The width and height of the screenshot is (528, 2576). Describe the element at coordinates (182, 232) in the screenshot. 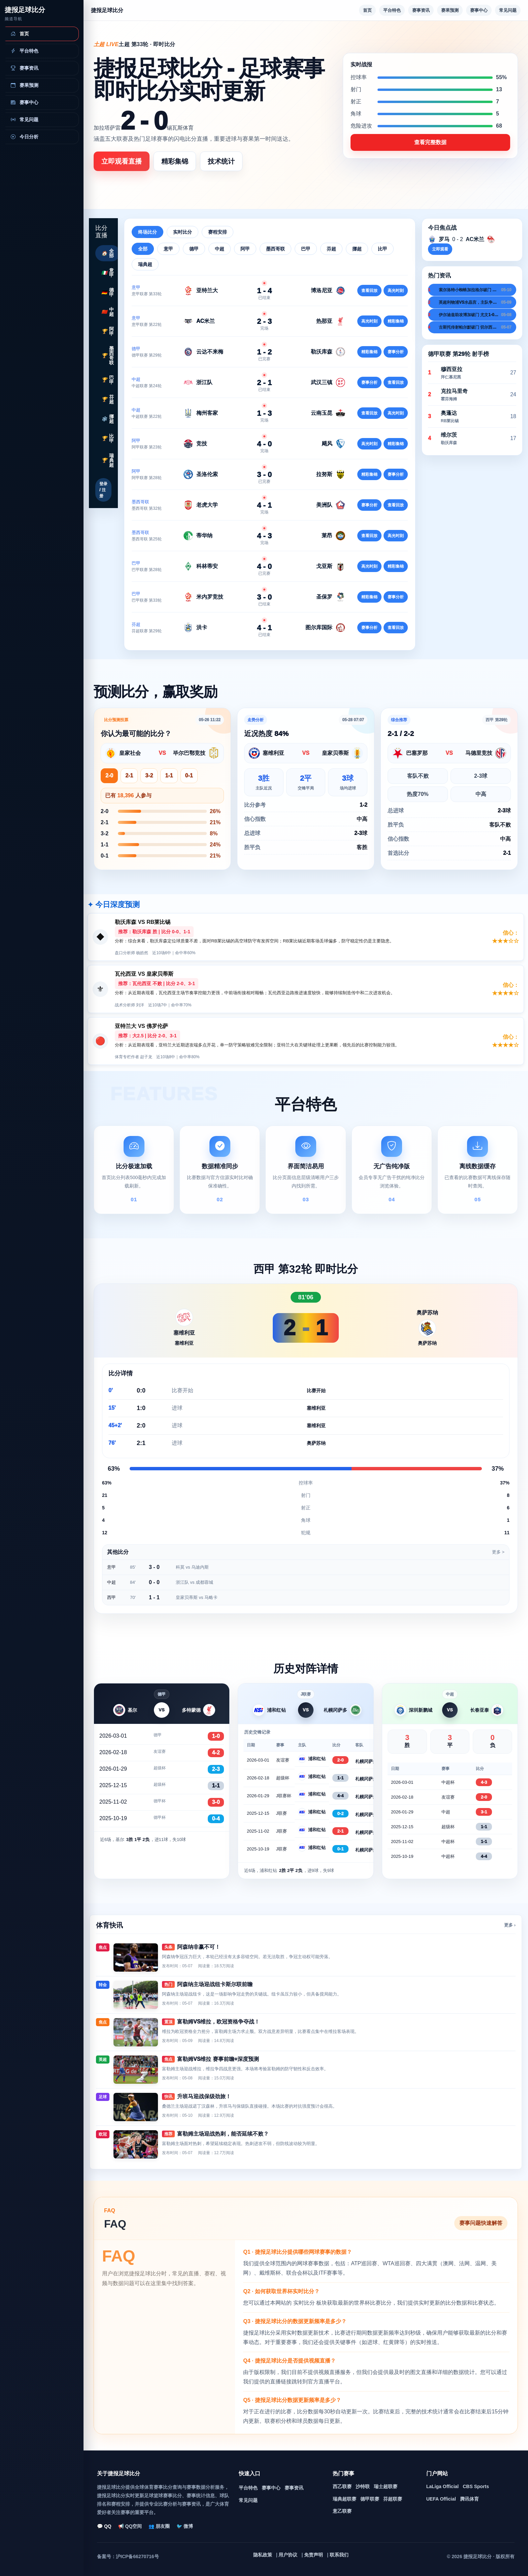

I see `实时比分` at that location.